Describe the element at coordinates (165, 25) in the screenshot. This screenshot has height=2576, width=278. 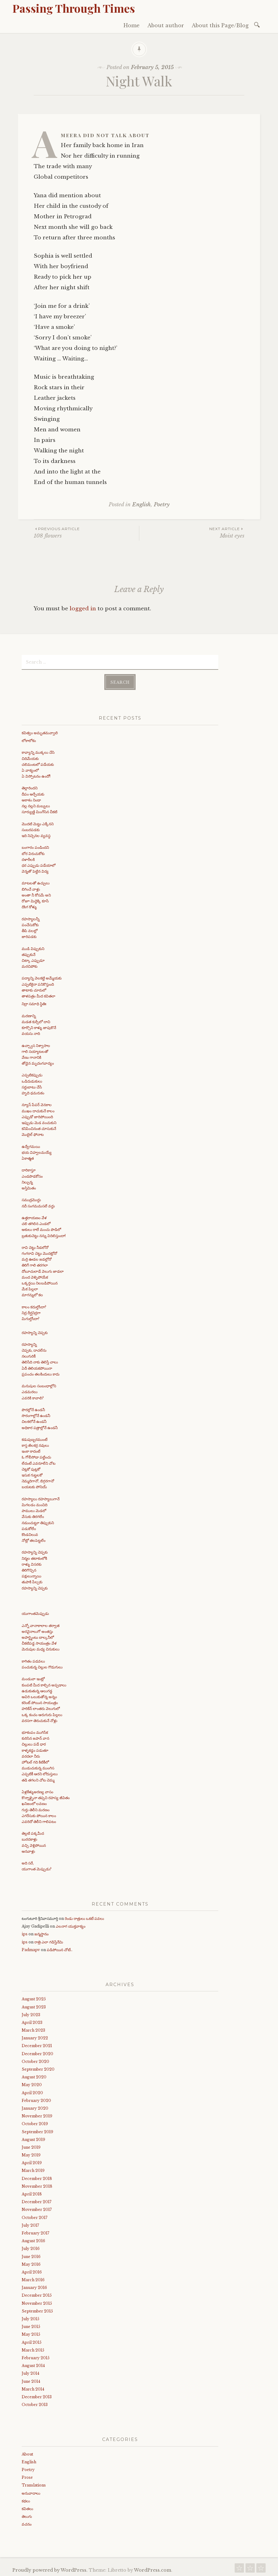
I see `About author` at that location.